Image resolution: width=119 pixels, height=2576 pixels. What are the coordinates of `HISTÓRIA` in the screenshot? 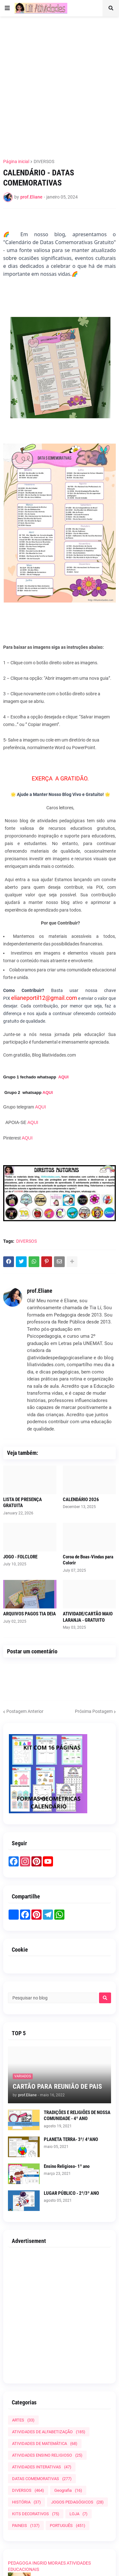 It's located at (26, 2502).